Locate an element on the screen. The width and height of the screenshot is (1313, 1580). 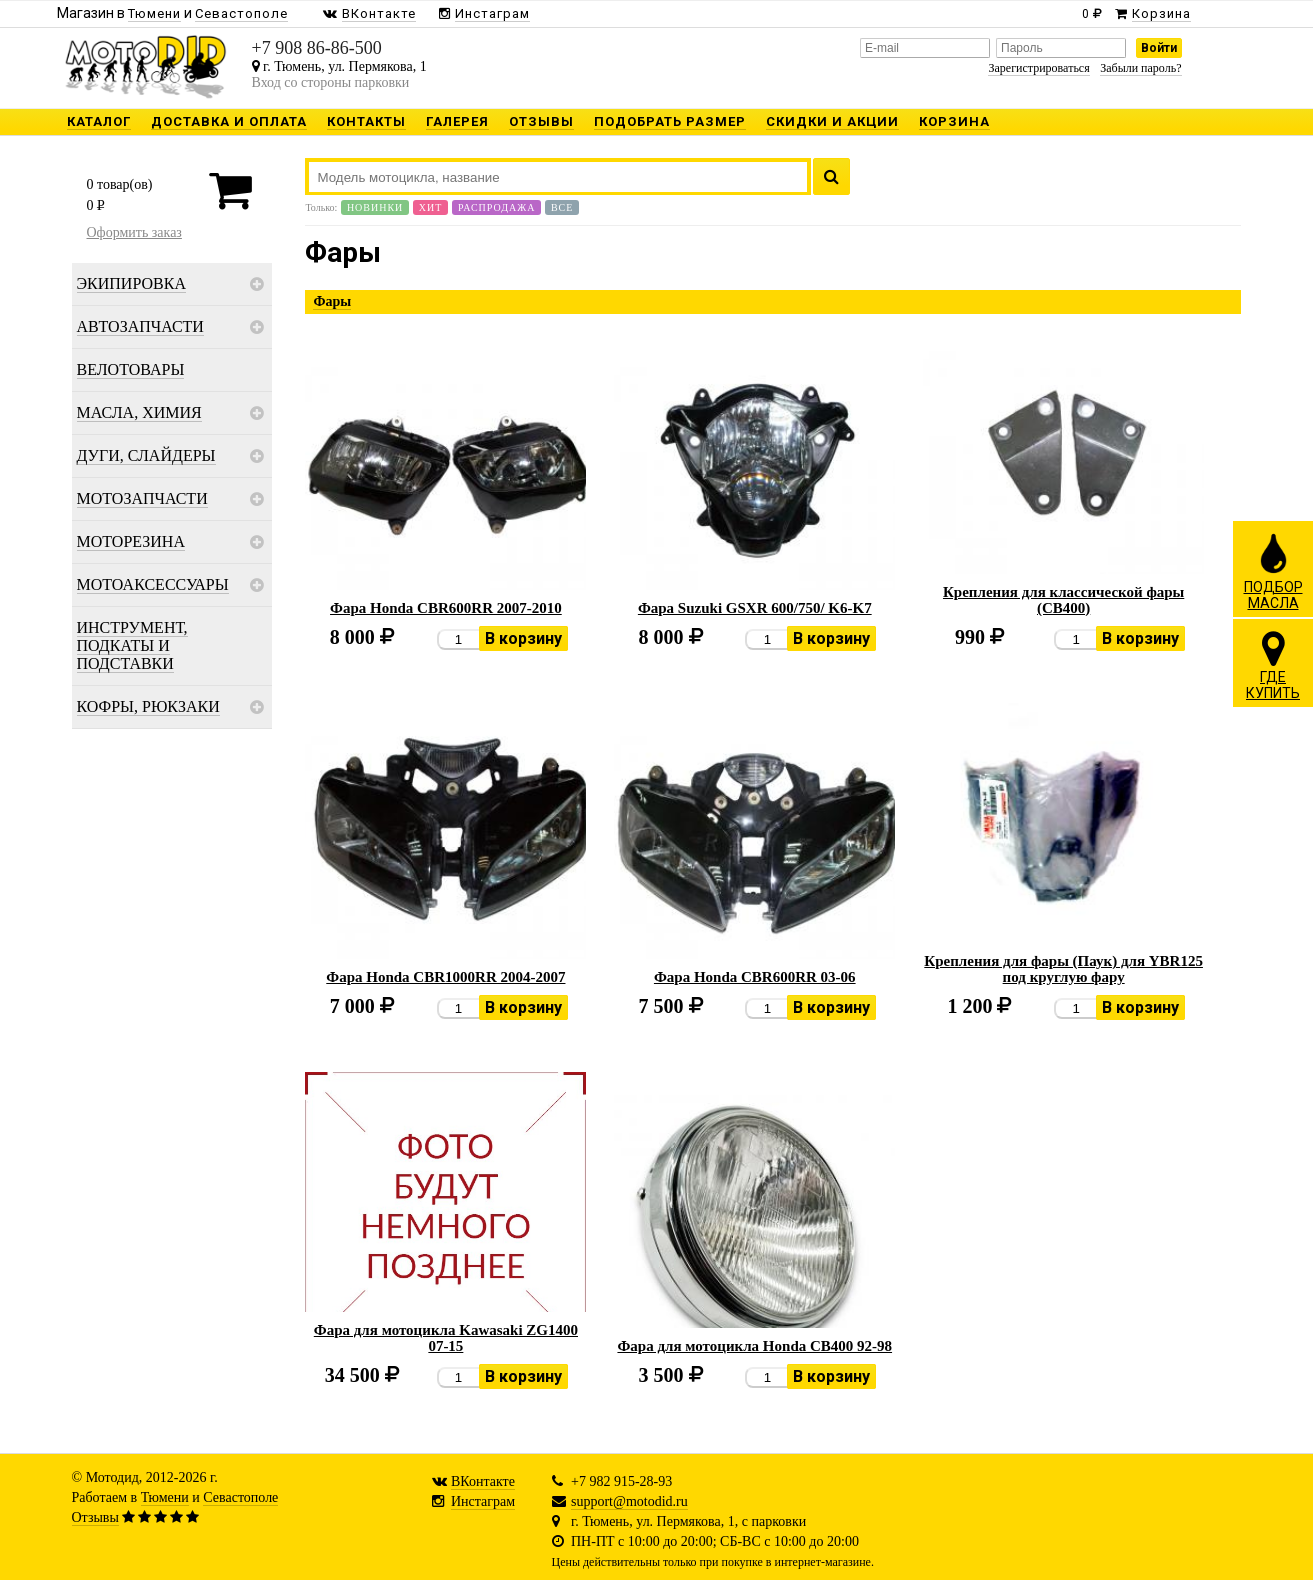
Крепления для фары (Паук) для YBR125 под круглую фару is located at coordinates (1063, 969).